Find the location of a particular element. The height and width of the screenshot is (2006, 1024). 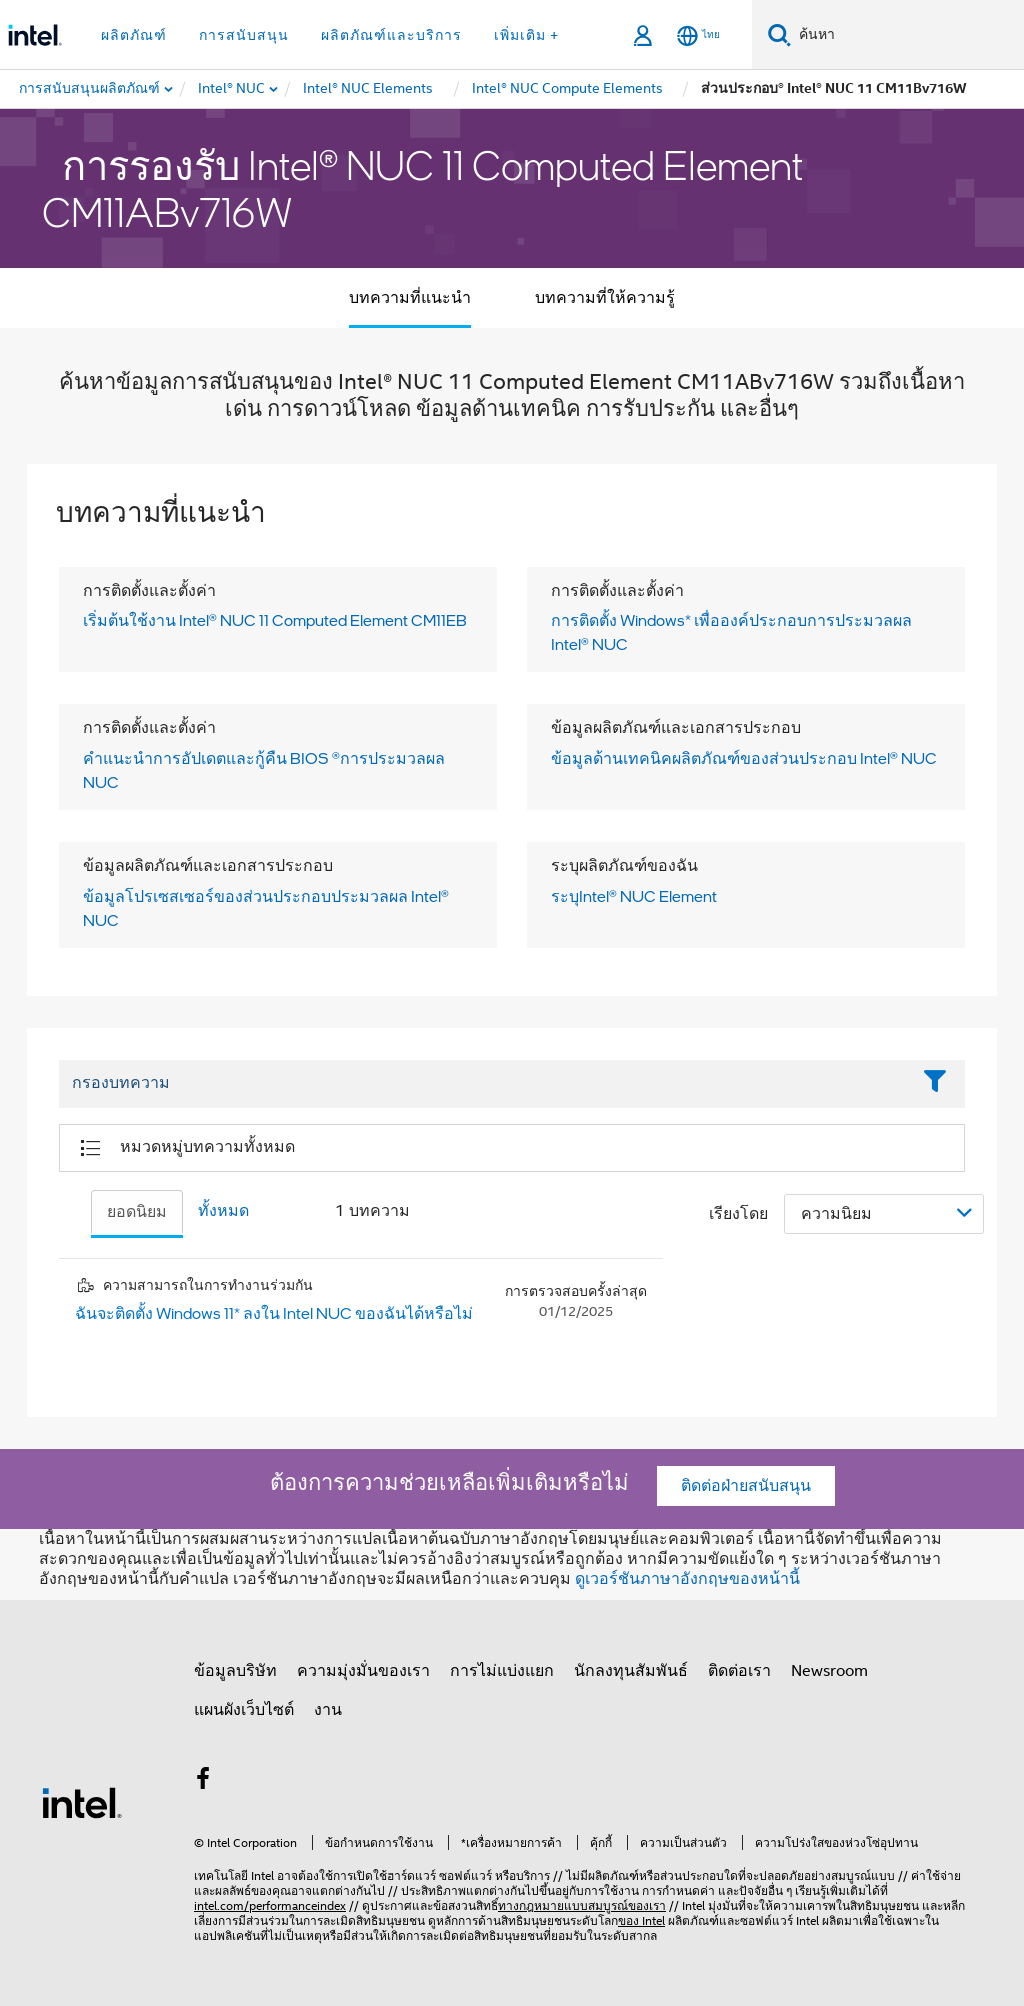

ติดต่อเรา is located at coordinates (739, 1671).